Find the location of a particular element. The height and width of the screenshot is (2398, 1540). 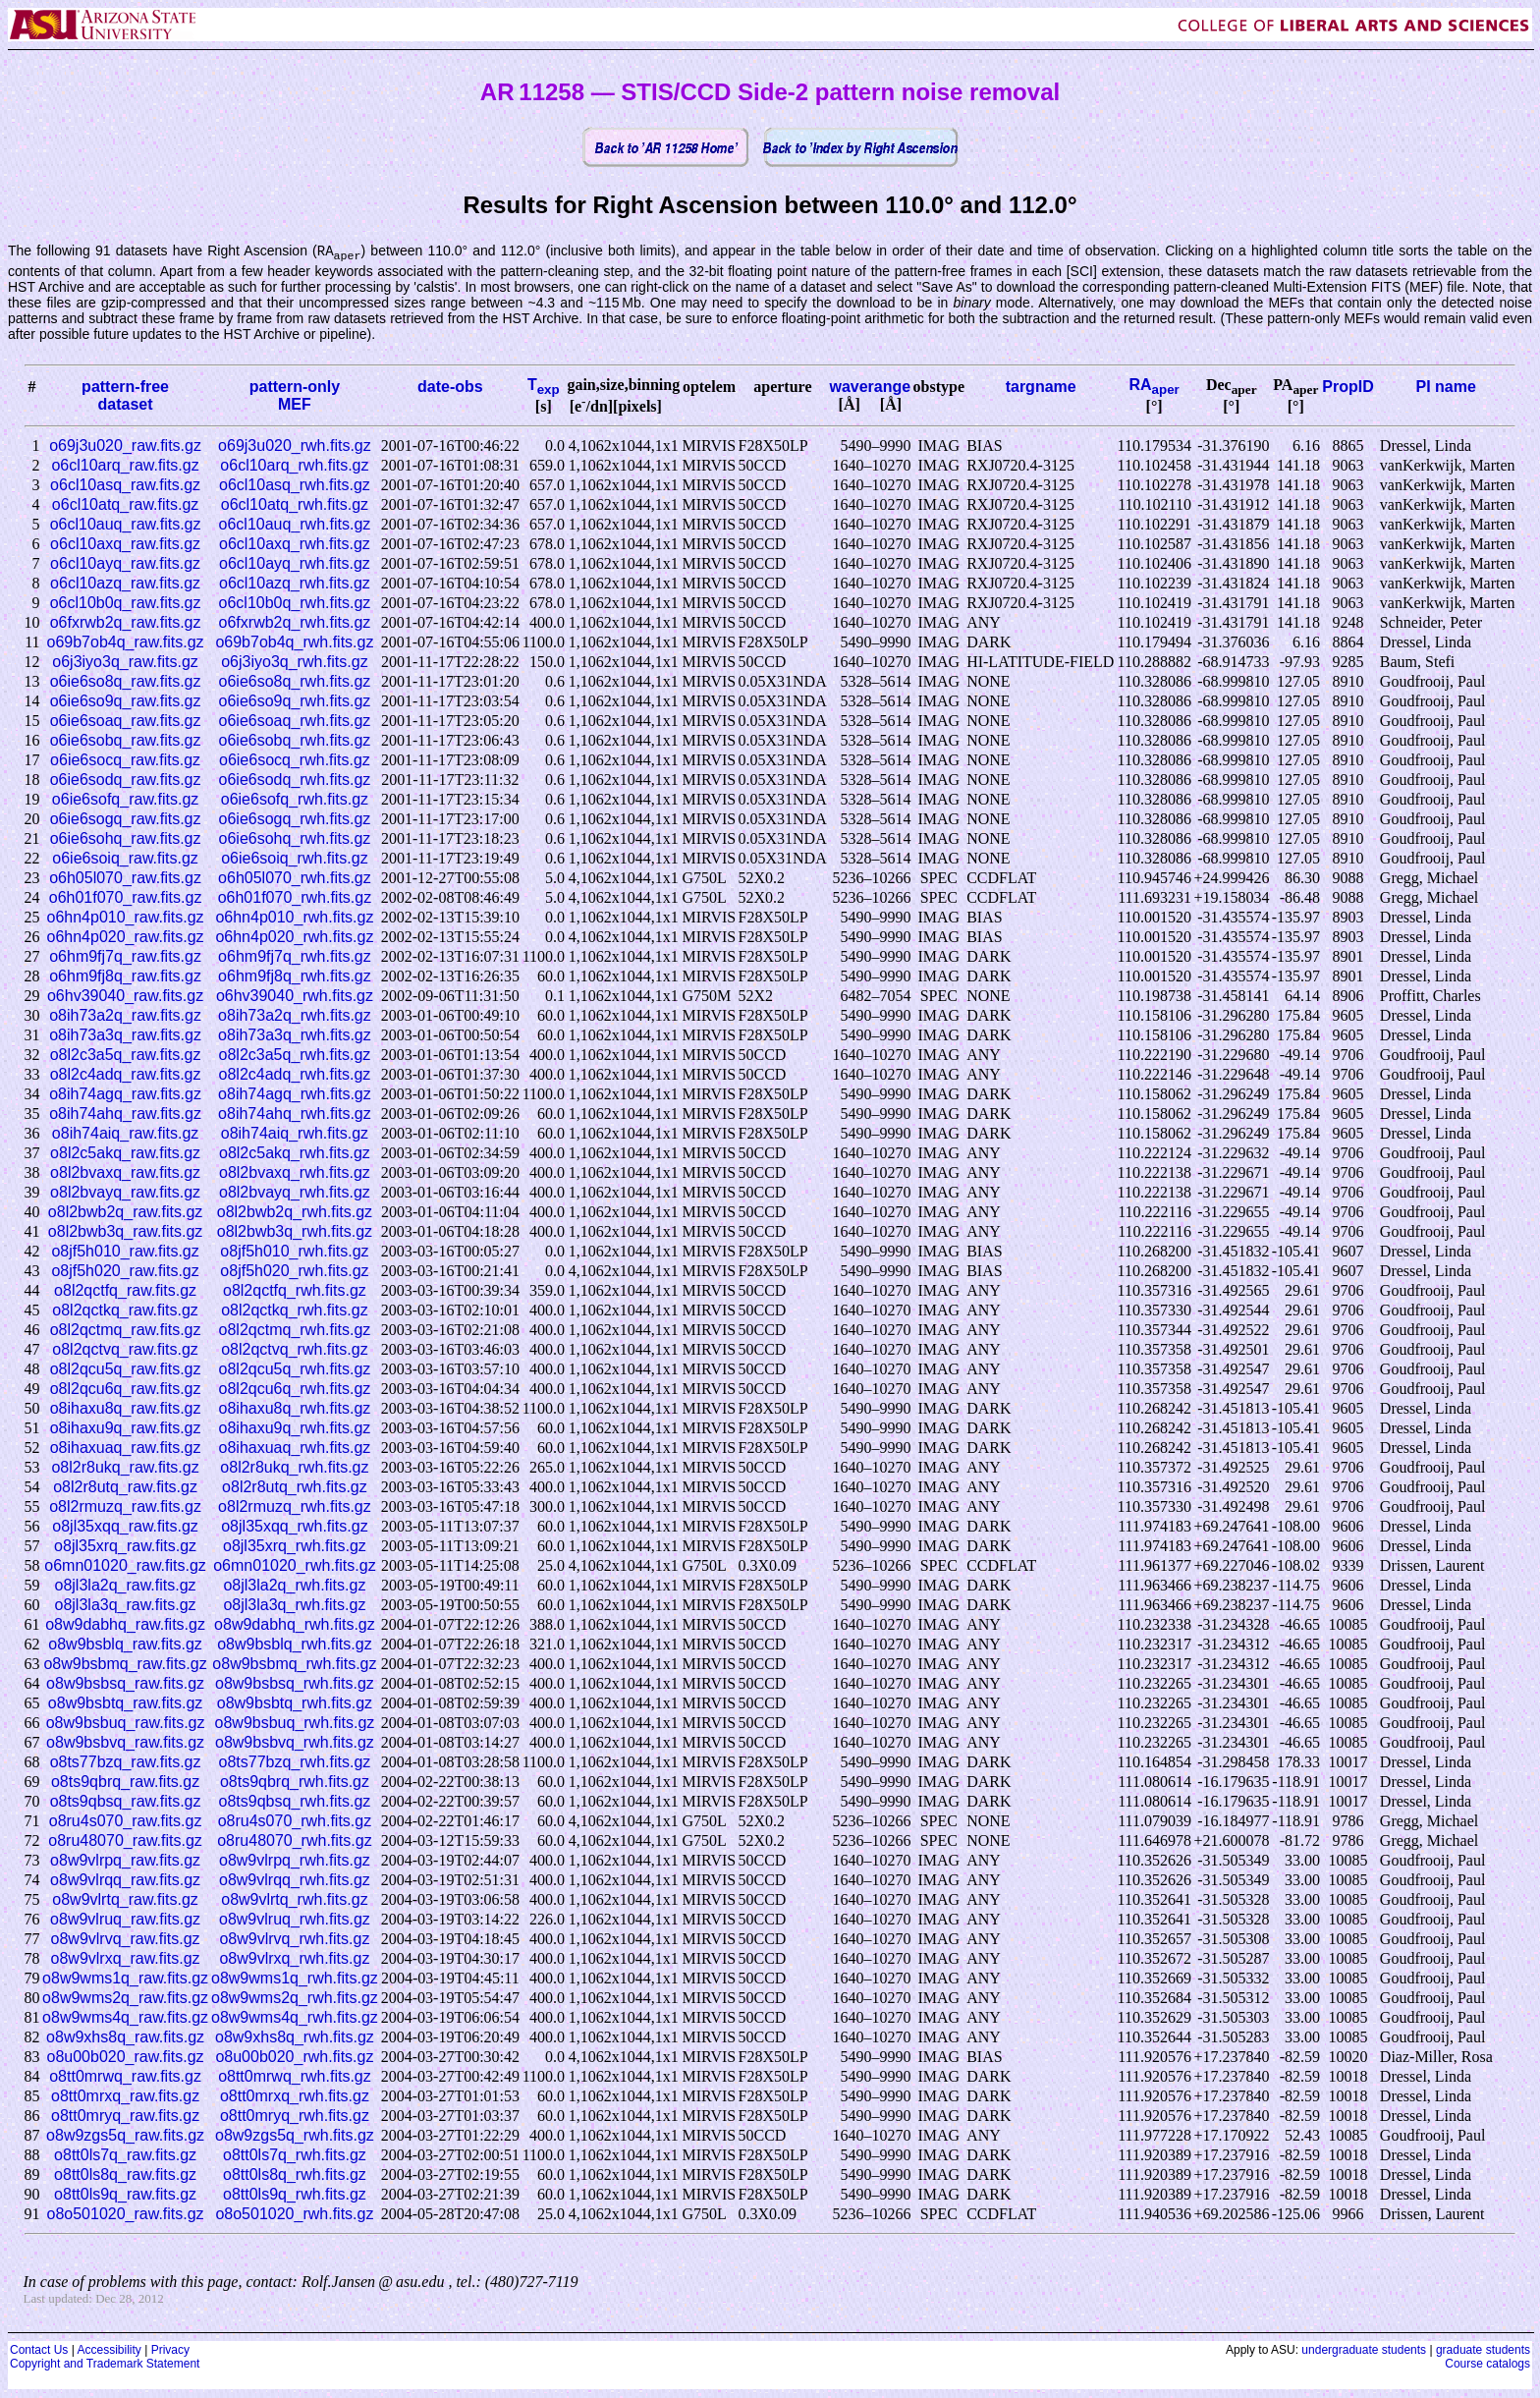

o8w9bsbsq_raw.fits.gz is located at coordinates (125, 1684).